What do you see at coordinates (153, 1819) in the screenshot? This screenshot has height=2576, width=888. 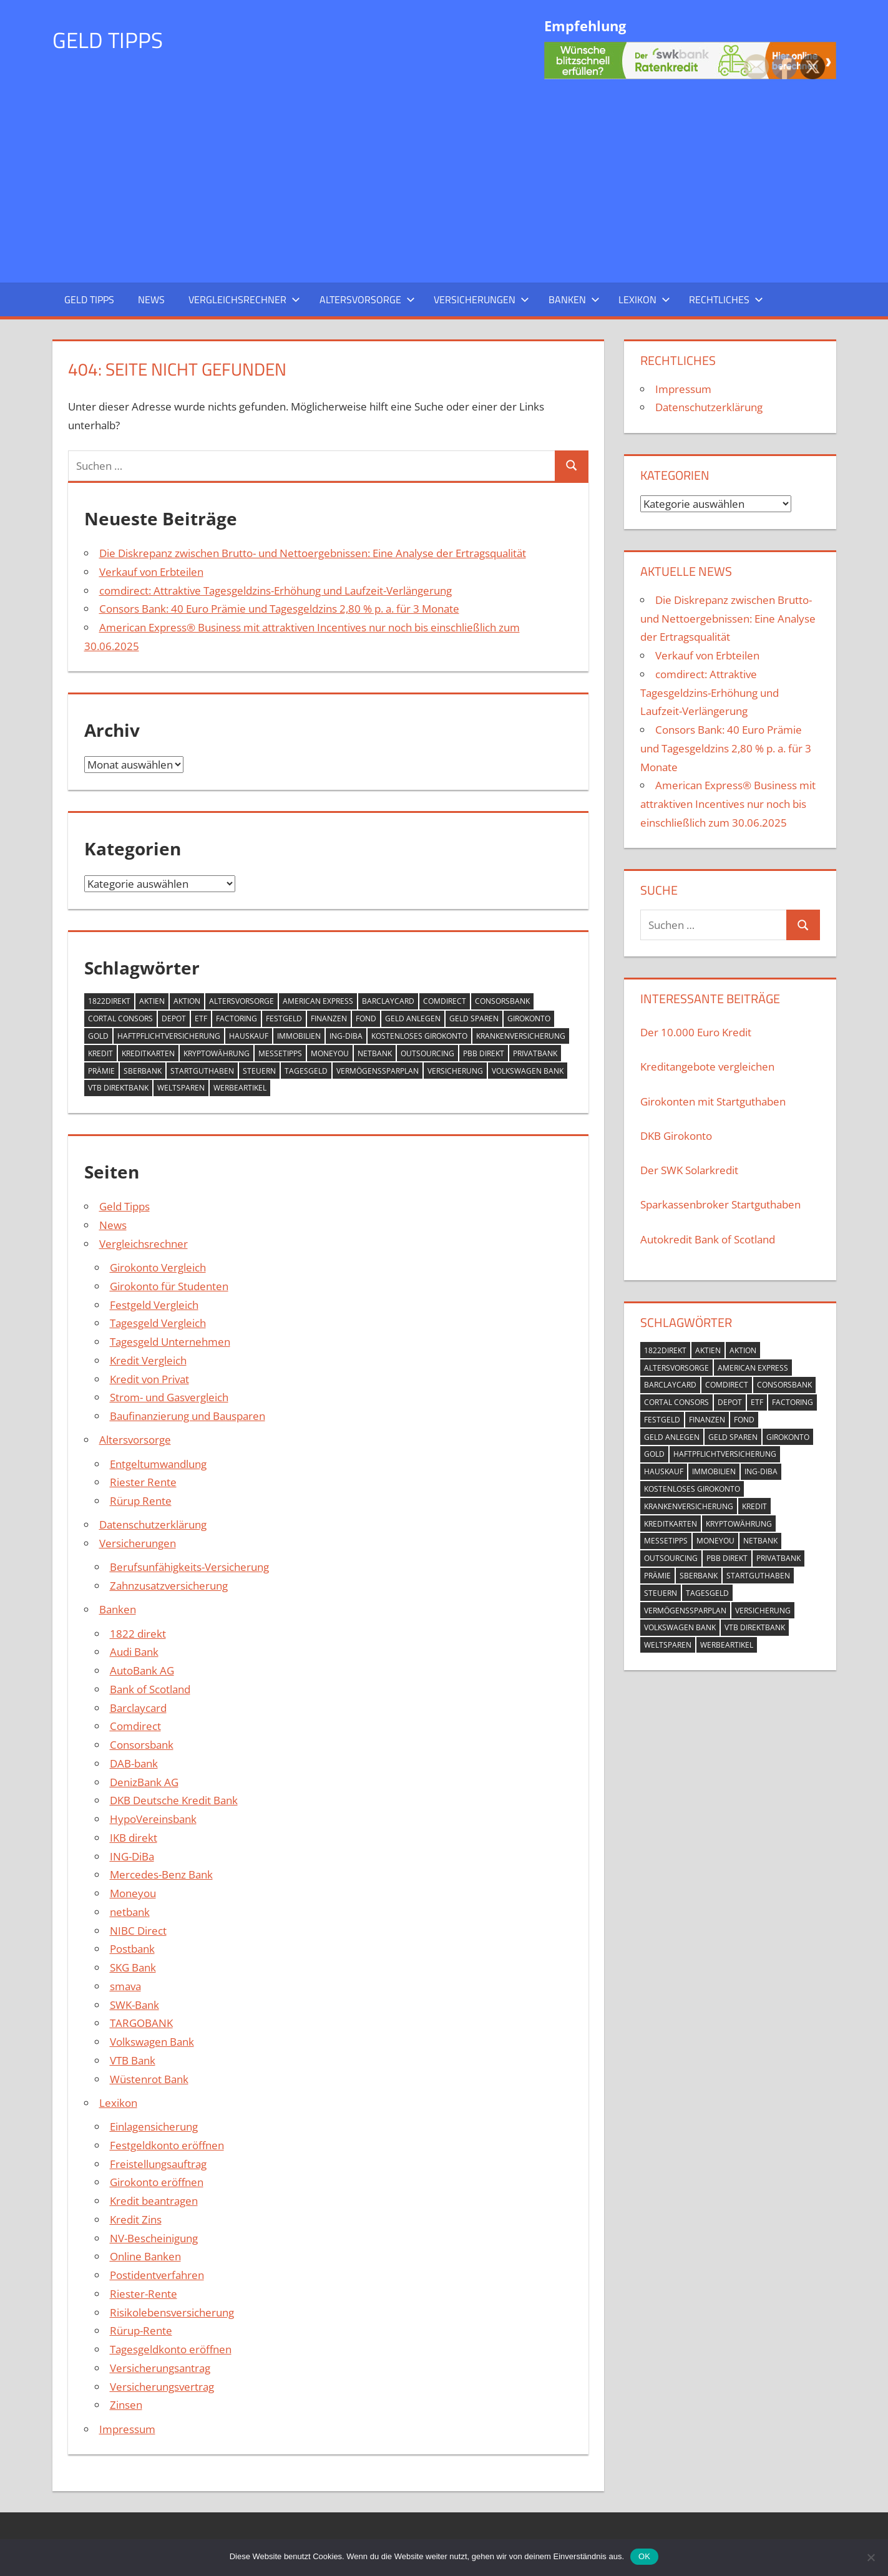 I see `HypoVereinsbank` at bounding box center [153, 1819].